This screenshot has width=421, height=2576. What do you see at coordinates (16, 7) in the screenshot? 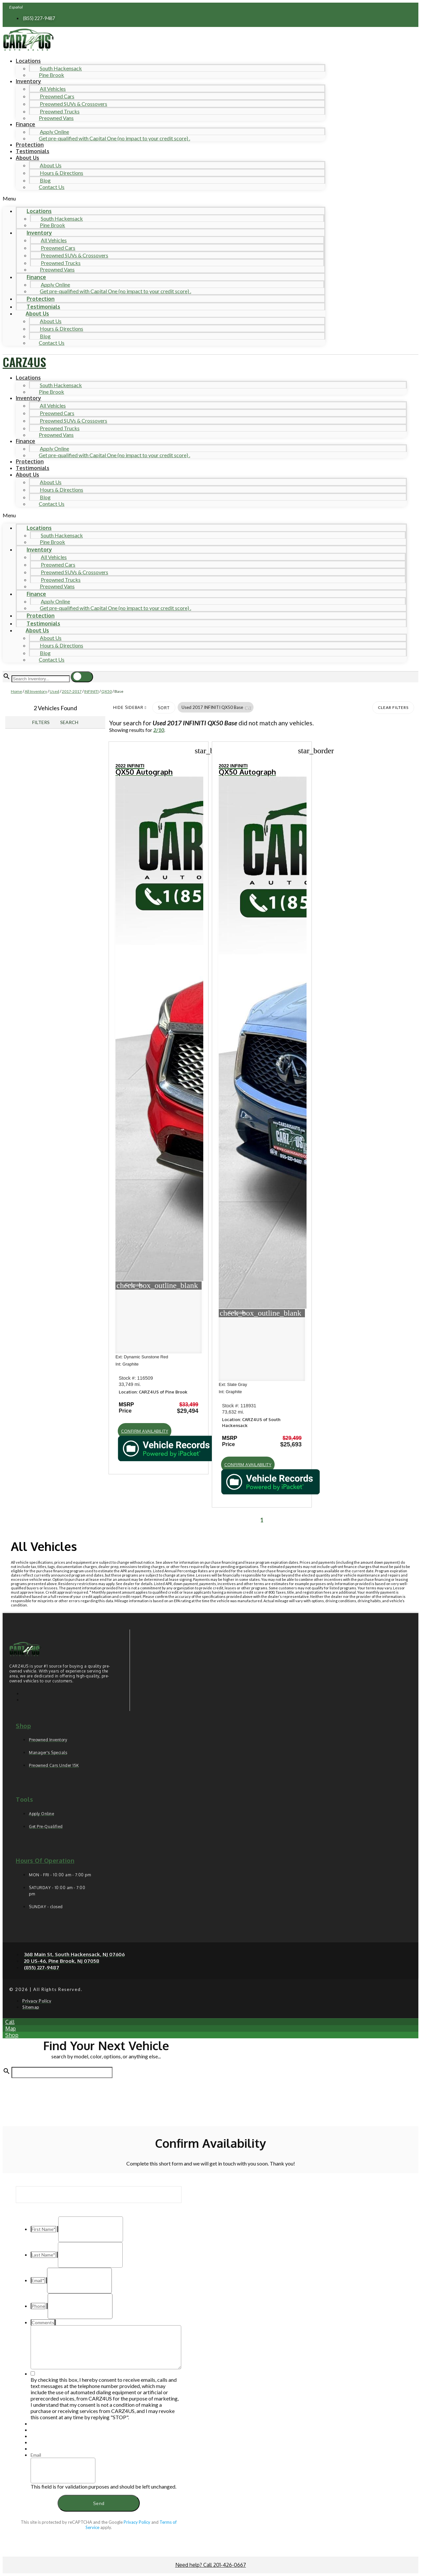
I see `Español` at bounding box center [16, 7].